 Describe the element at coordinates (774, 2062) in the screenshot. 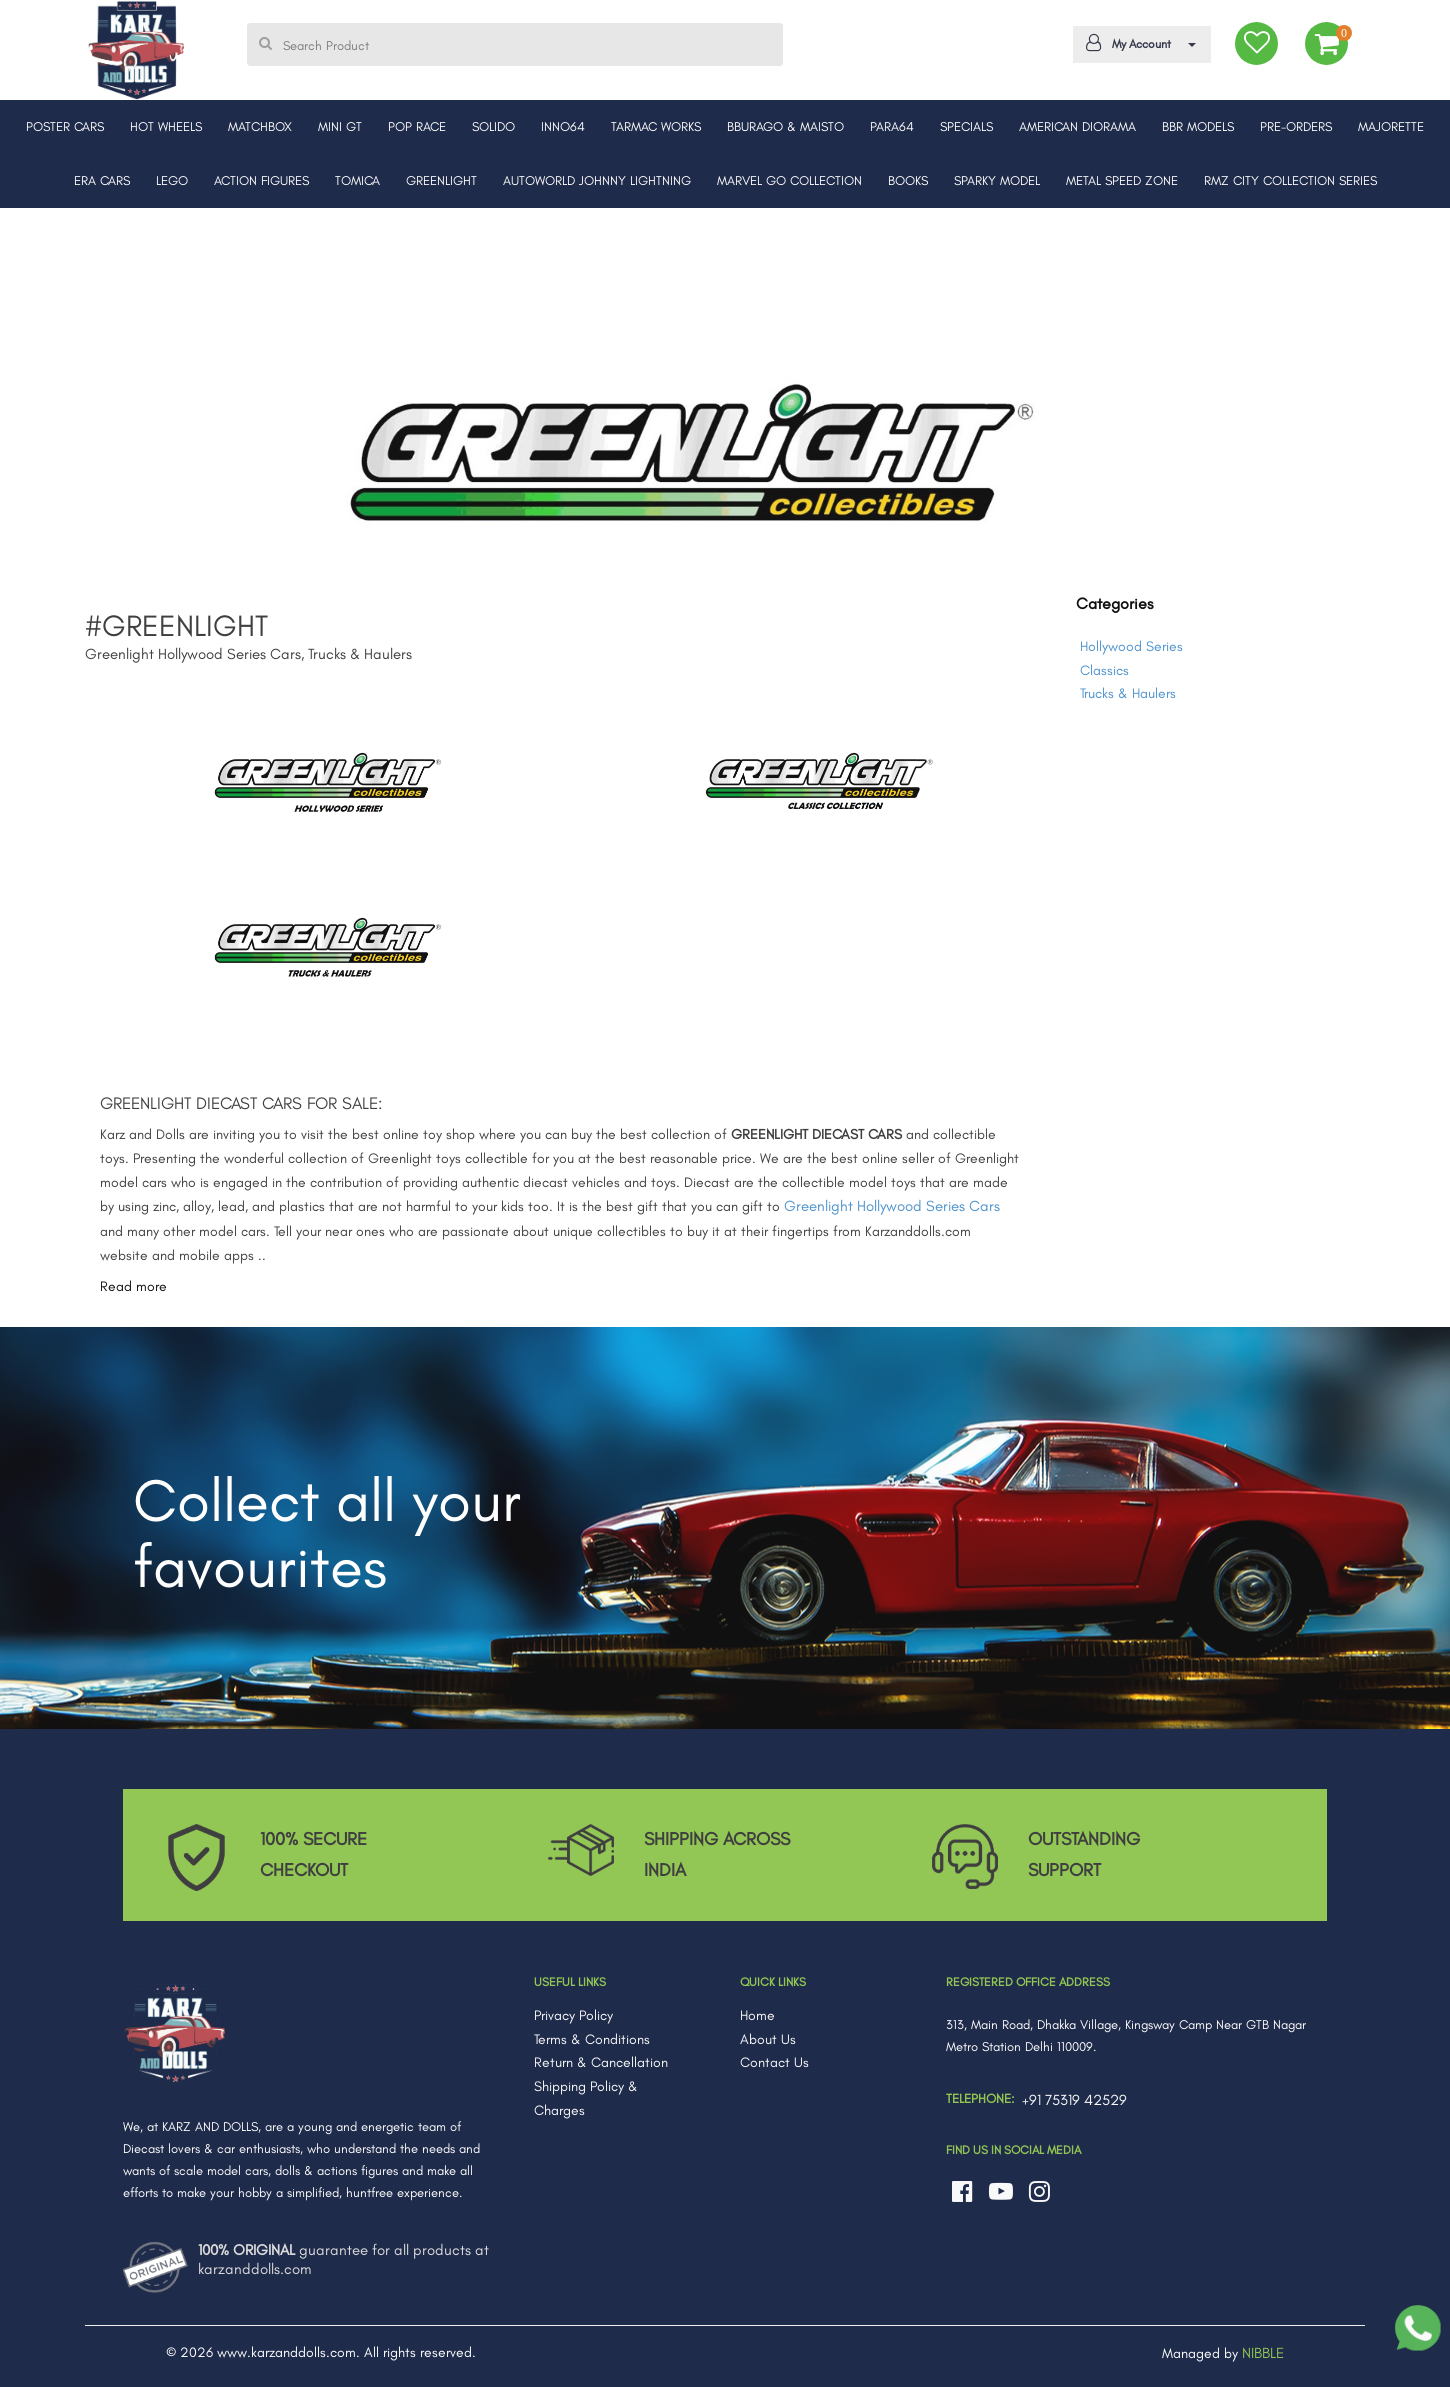

I see `Contact Us` at that location.